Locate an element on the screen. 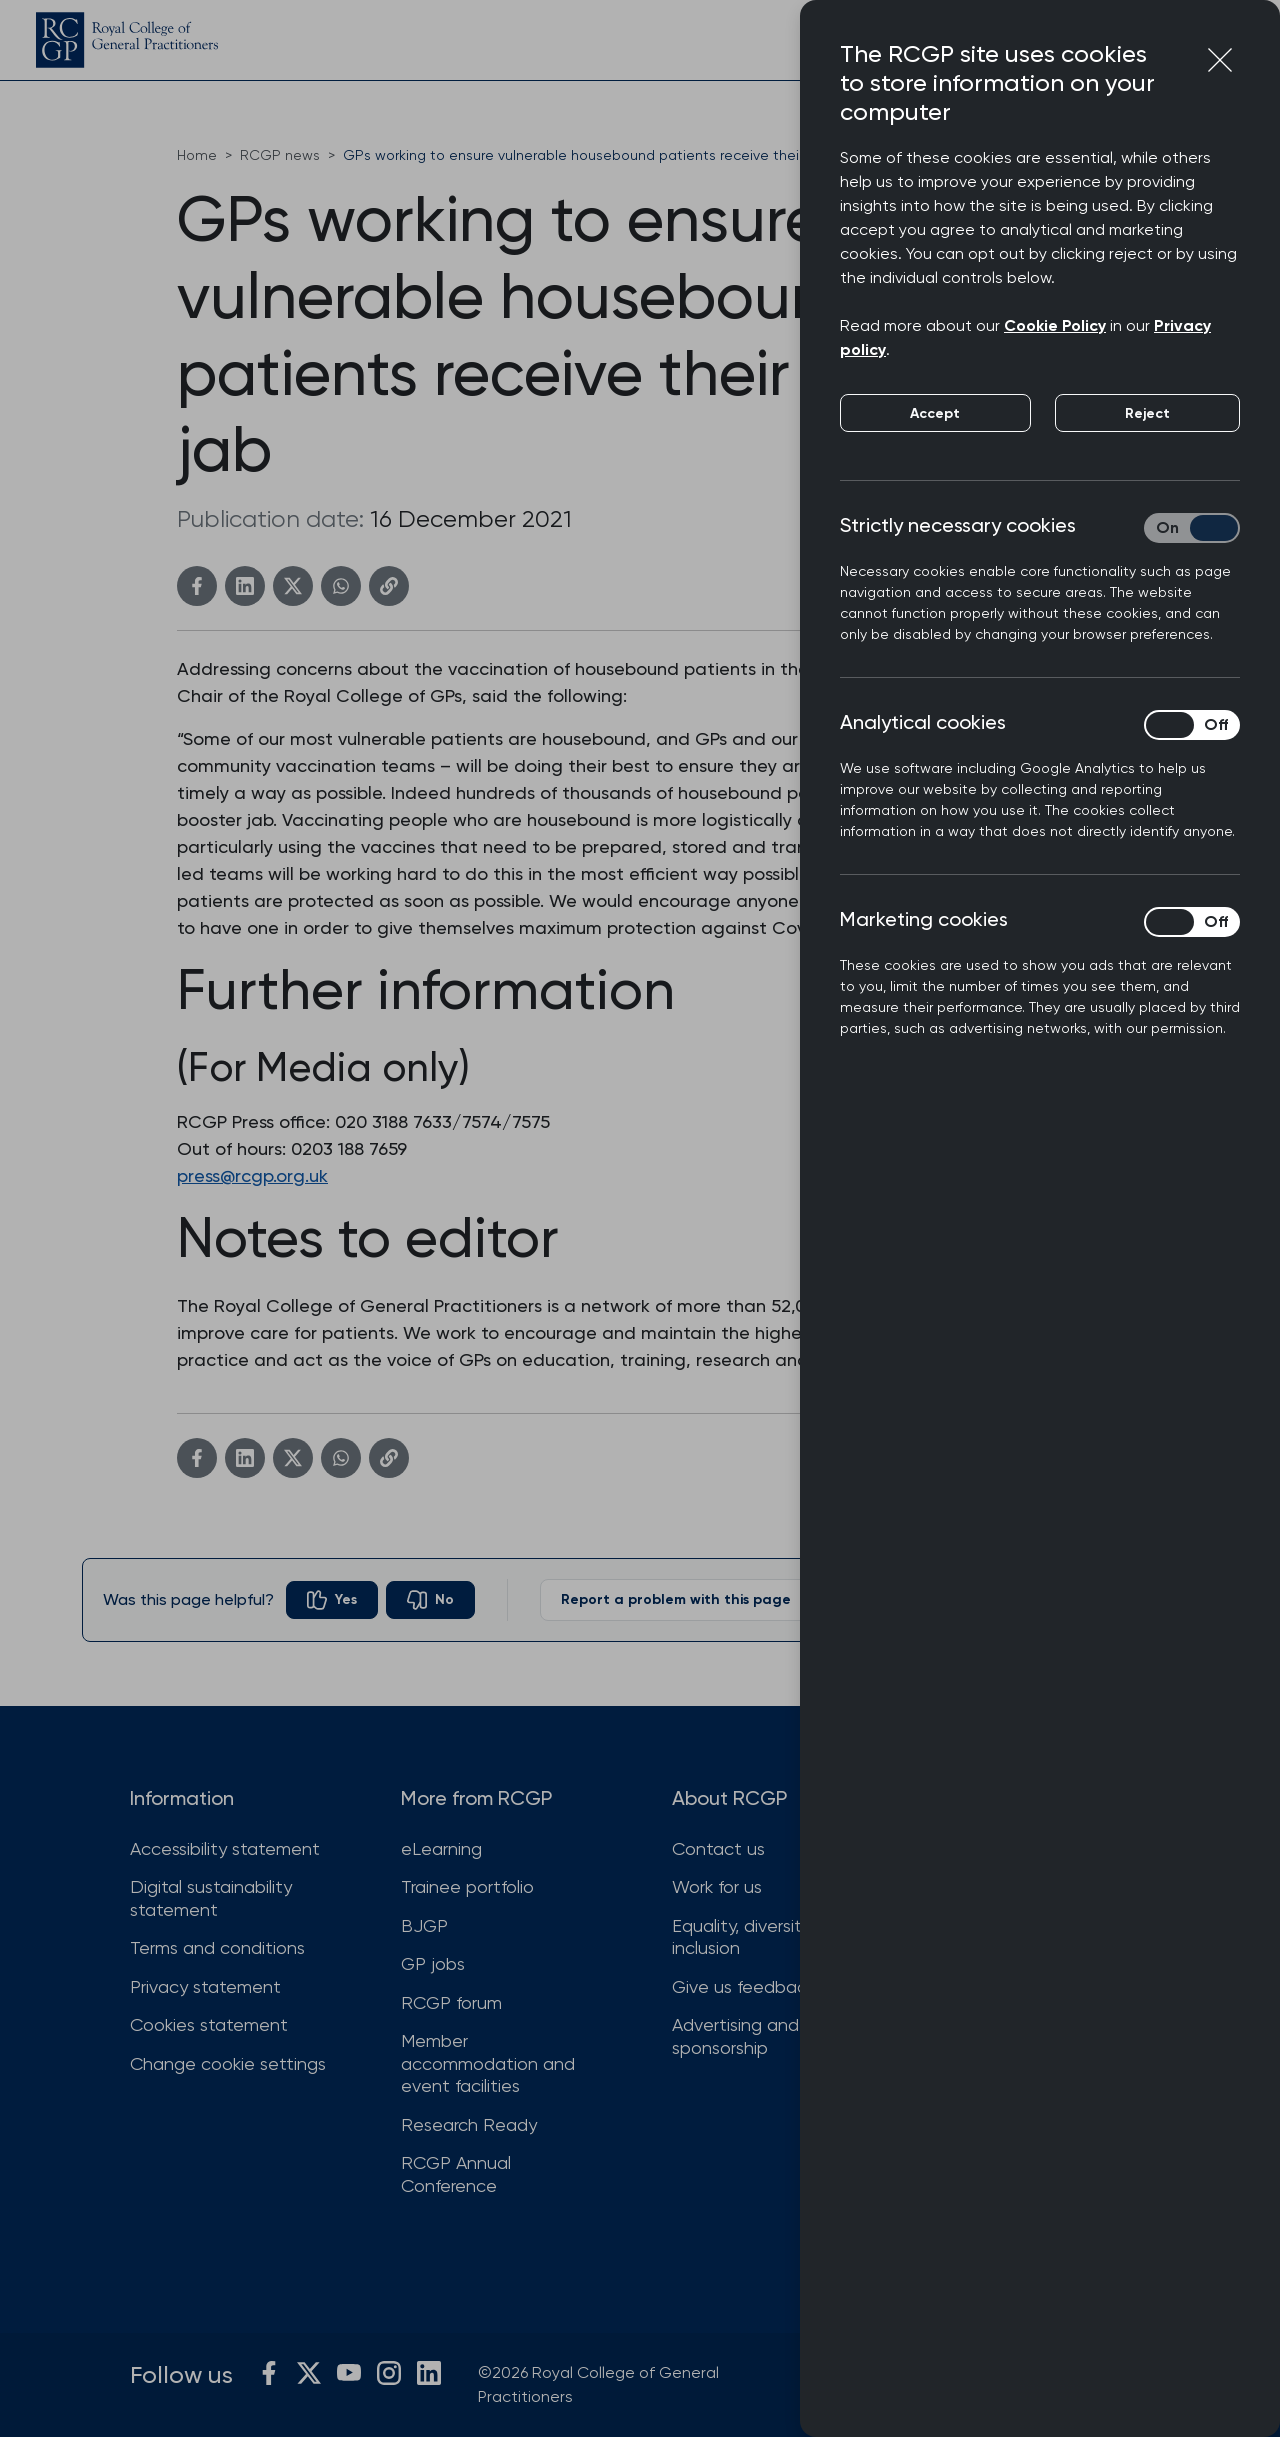  Digital sustainability statement is located at coordinates (211, 1898).